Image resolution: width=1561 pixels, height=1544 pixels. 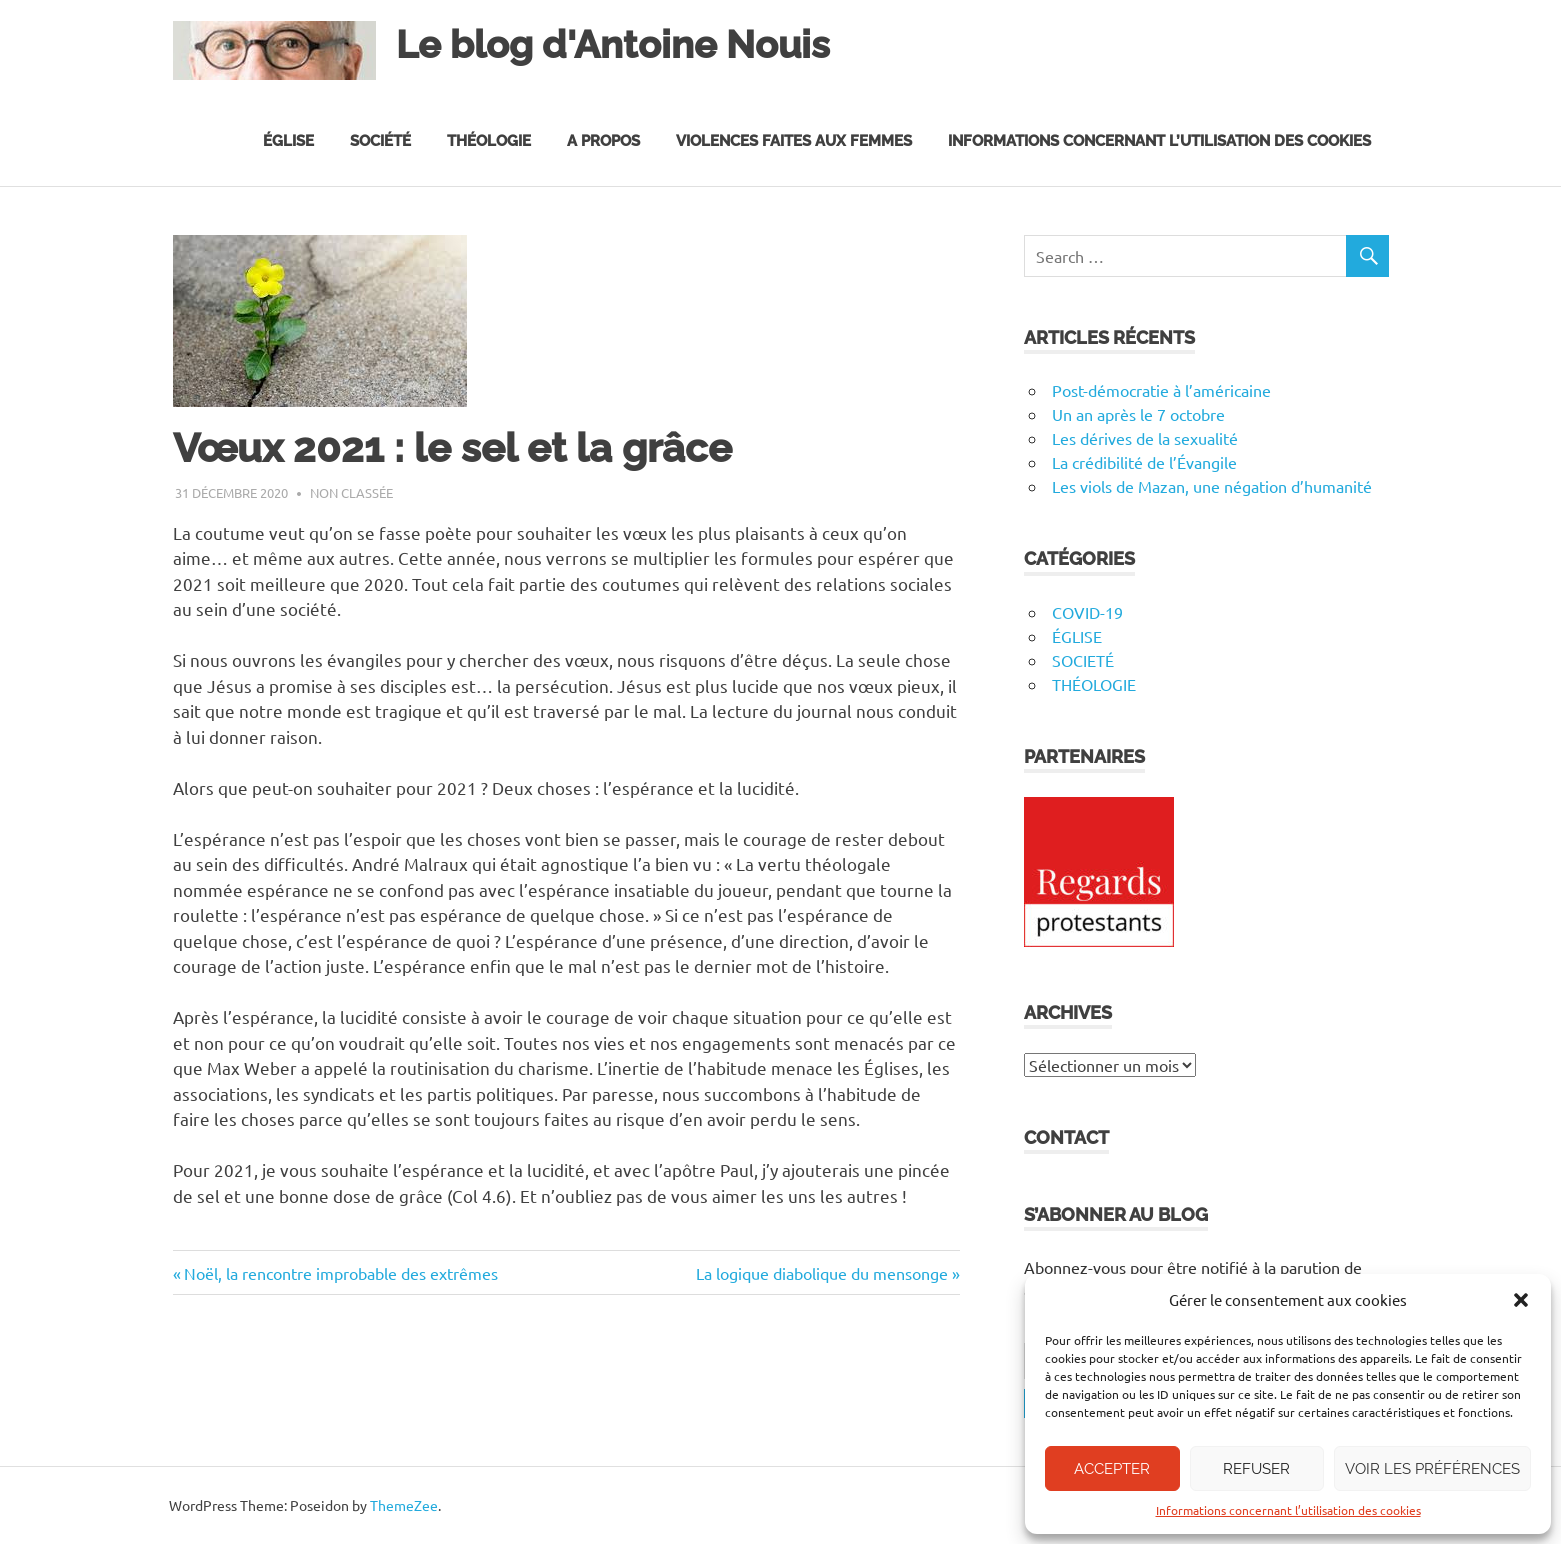 I want to click on Société, so click(x=380, y=141).